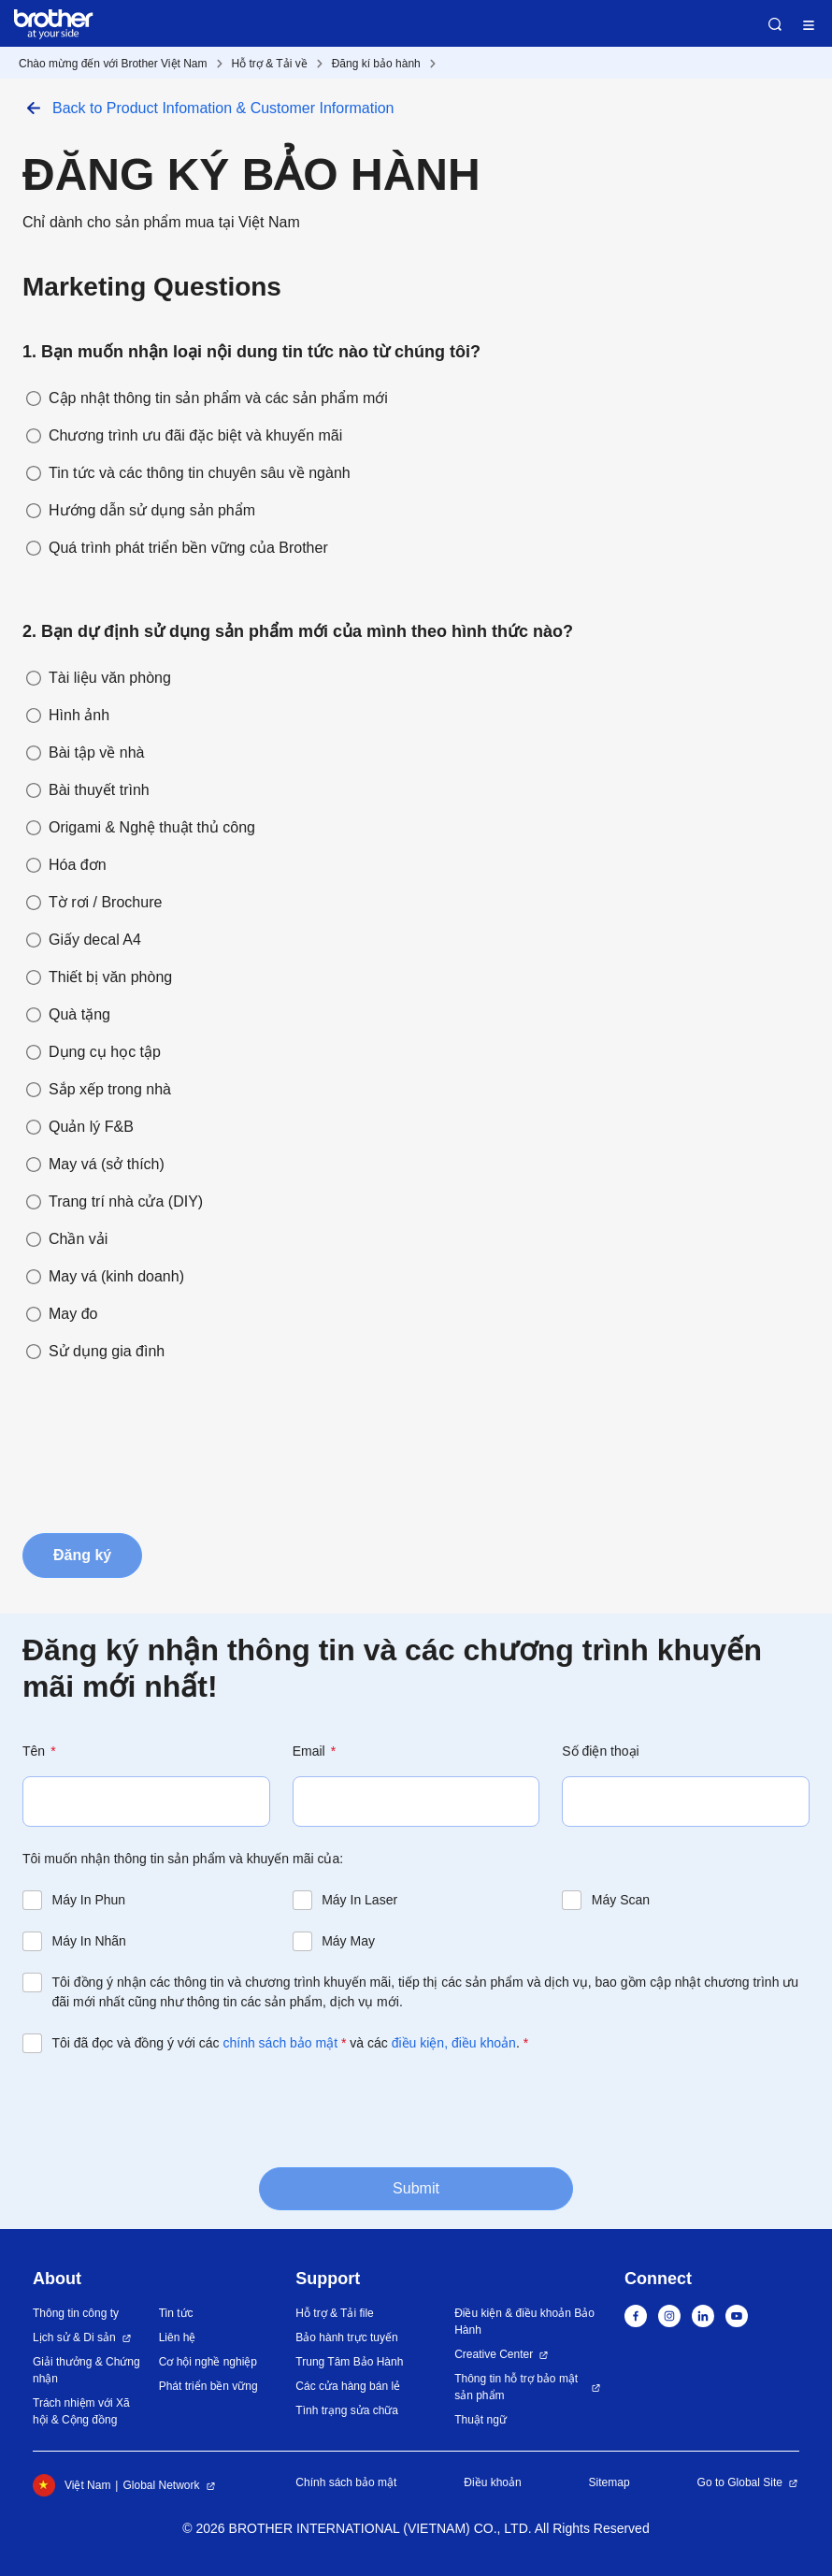 This screenshot has height=2576, width=832. What do you see at coordinates (86, 790) in the screenshot?
I see `Bài thuyết trình` at bounding box center [86, 790].